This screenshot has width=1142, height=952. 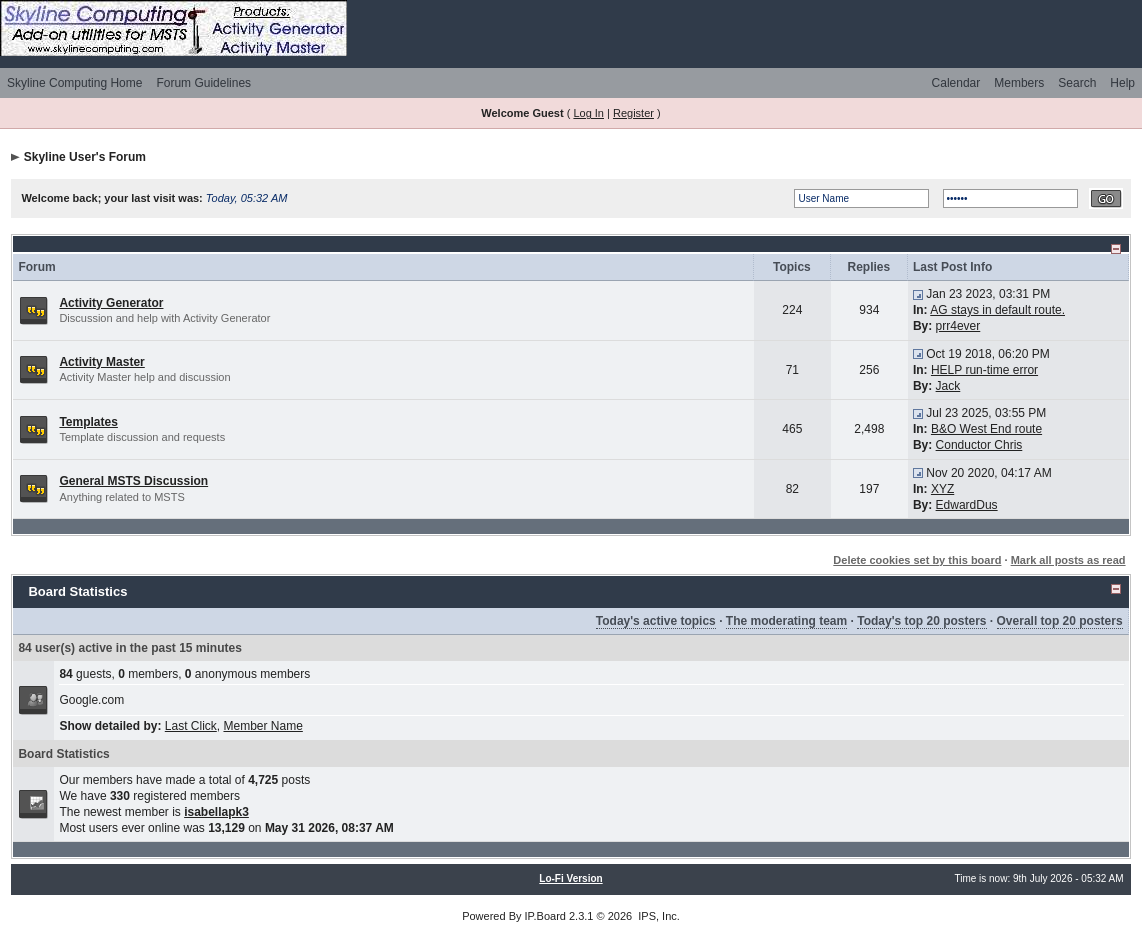 I want to click on B&O West End route, so click(x=986, y=429).